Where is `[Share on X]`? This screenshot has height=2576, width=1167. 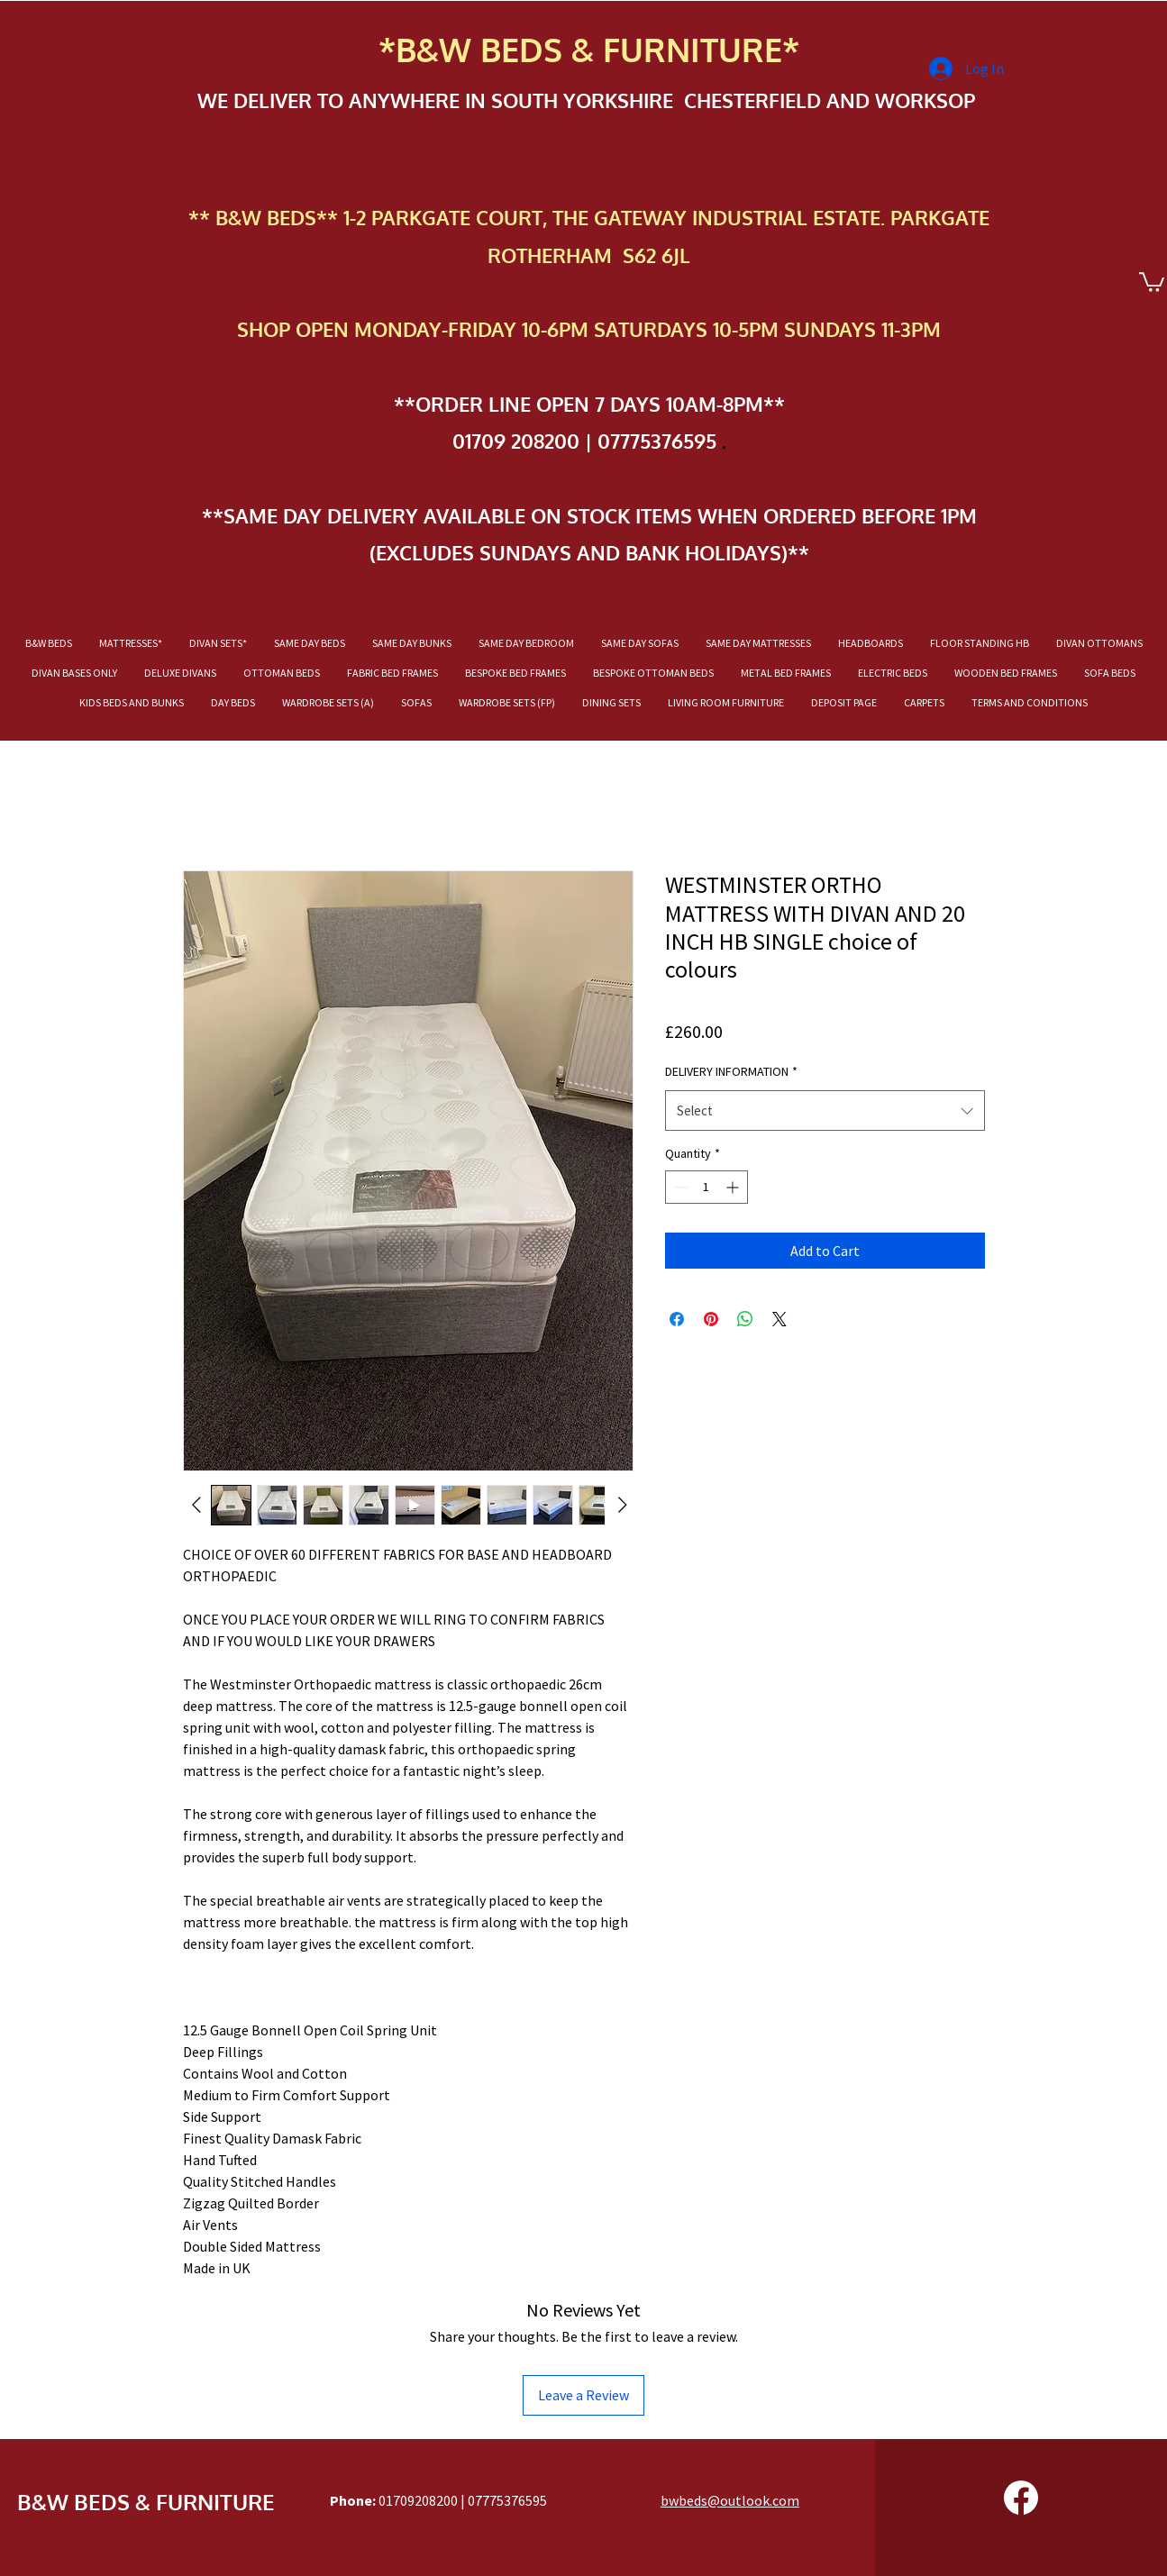 [Share on X] is located at coordinates (779, 1319).